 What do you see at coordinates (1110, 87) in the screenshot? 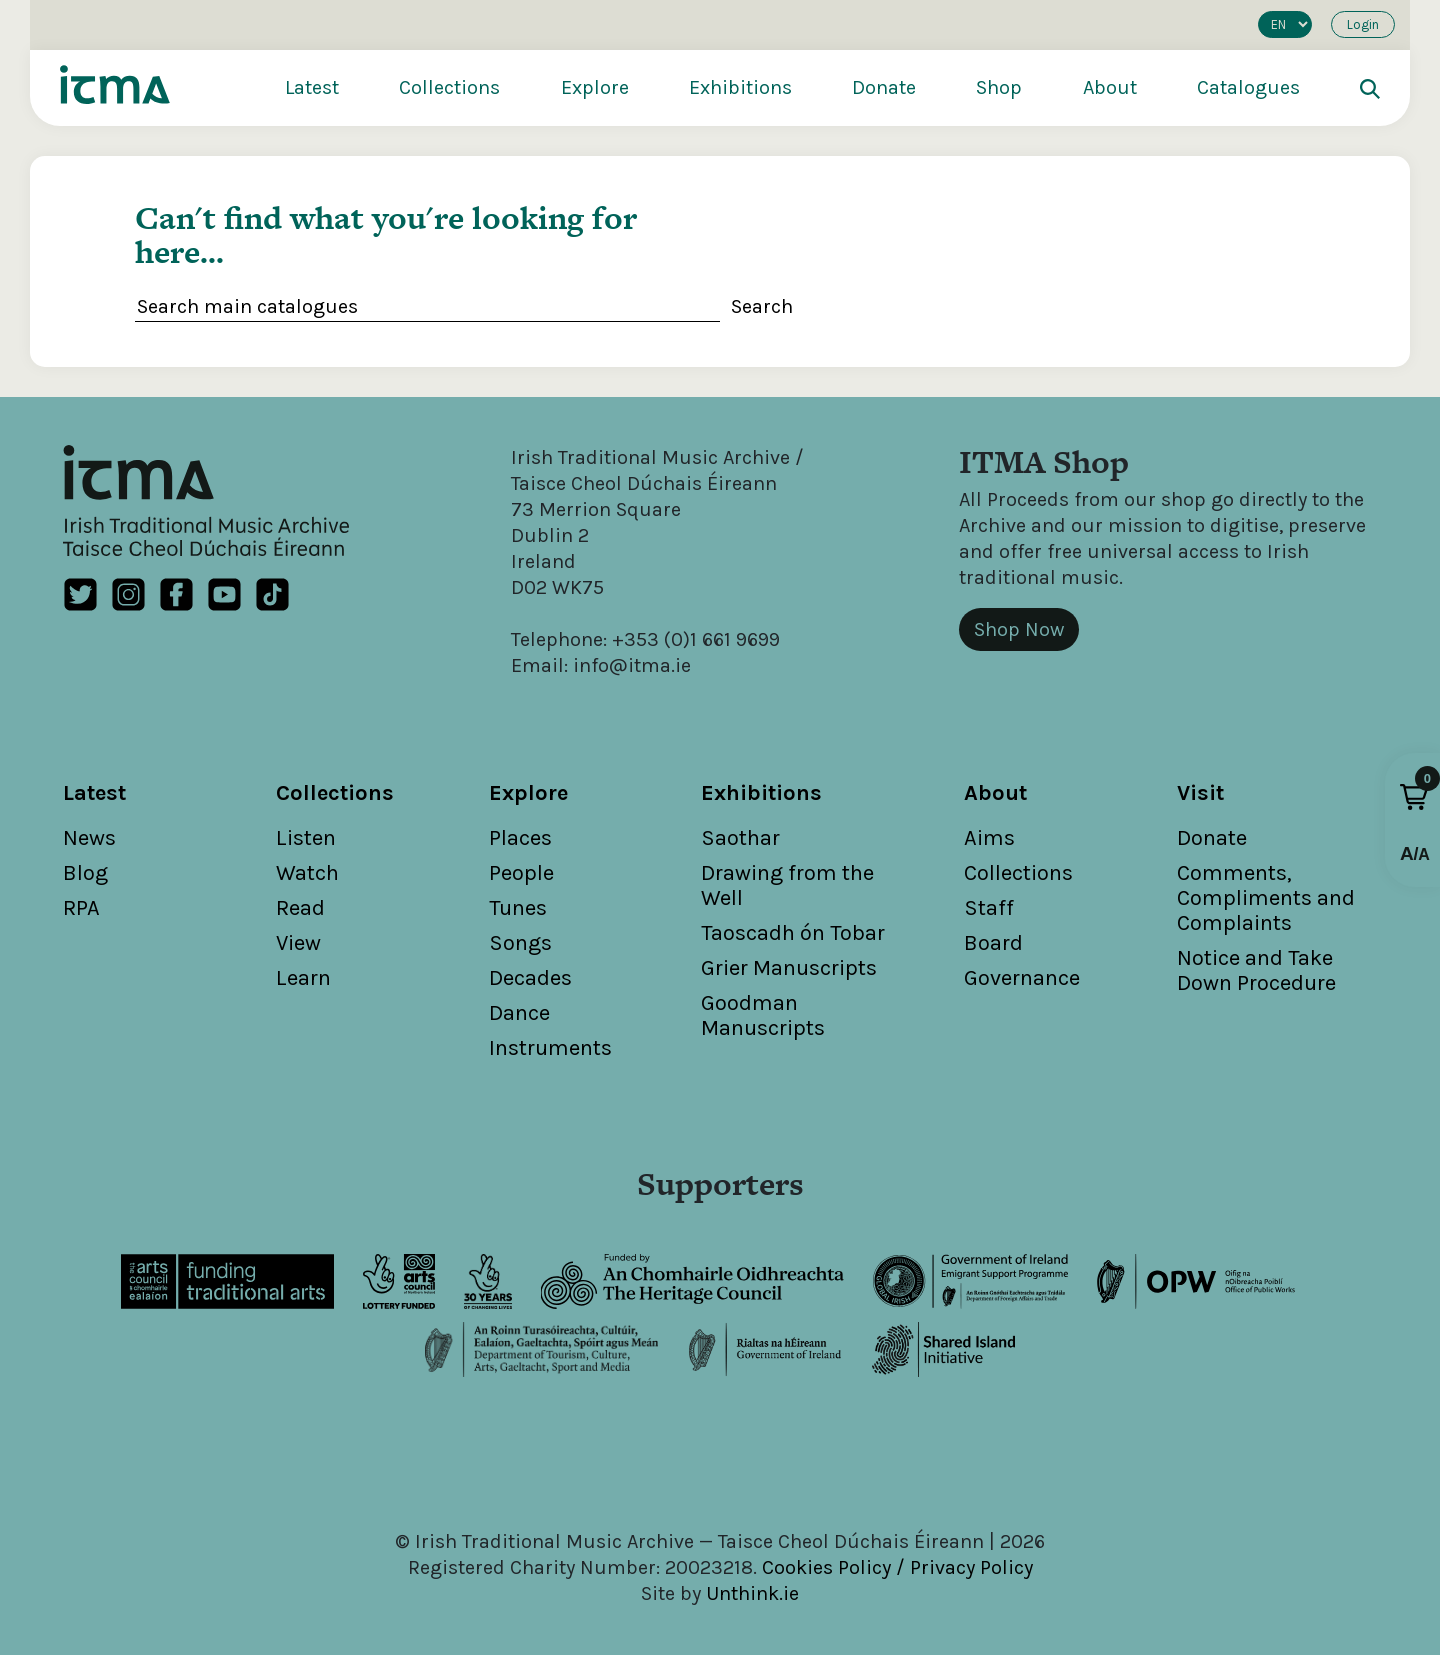
I see `About` at bounding box center [1110, 87].